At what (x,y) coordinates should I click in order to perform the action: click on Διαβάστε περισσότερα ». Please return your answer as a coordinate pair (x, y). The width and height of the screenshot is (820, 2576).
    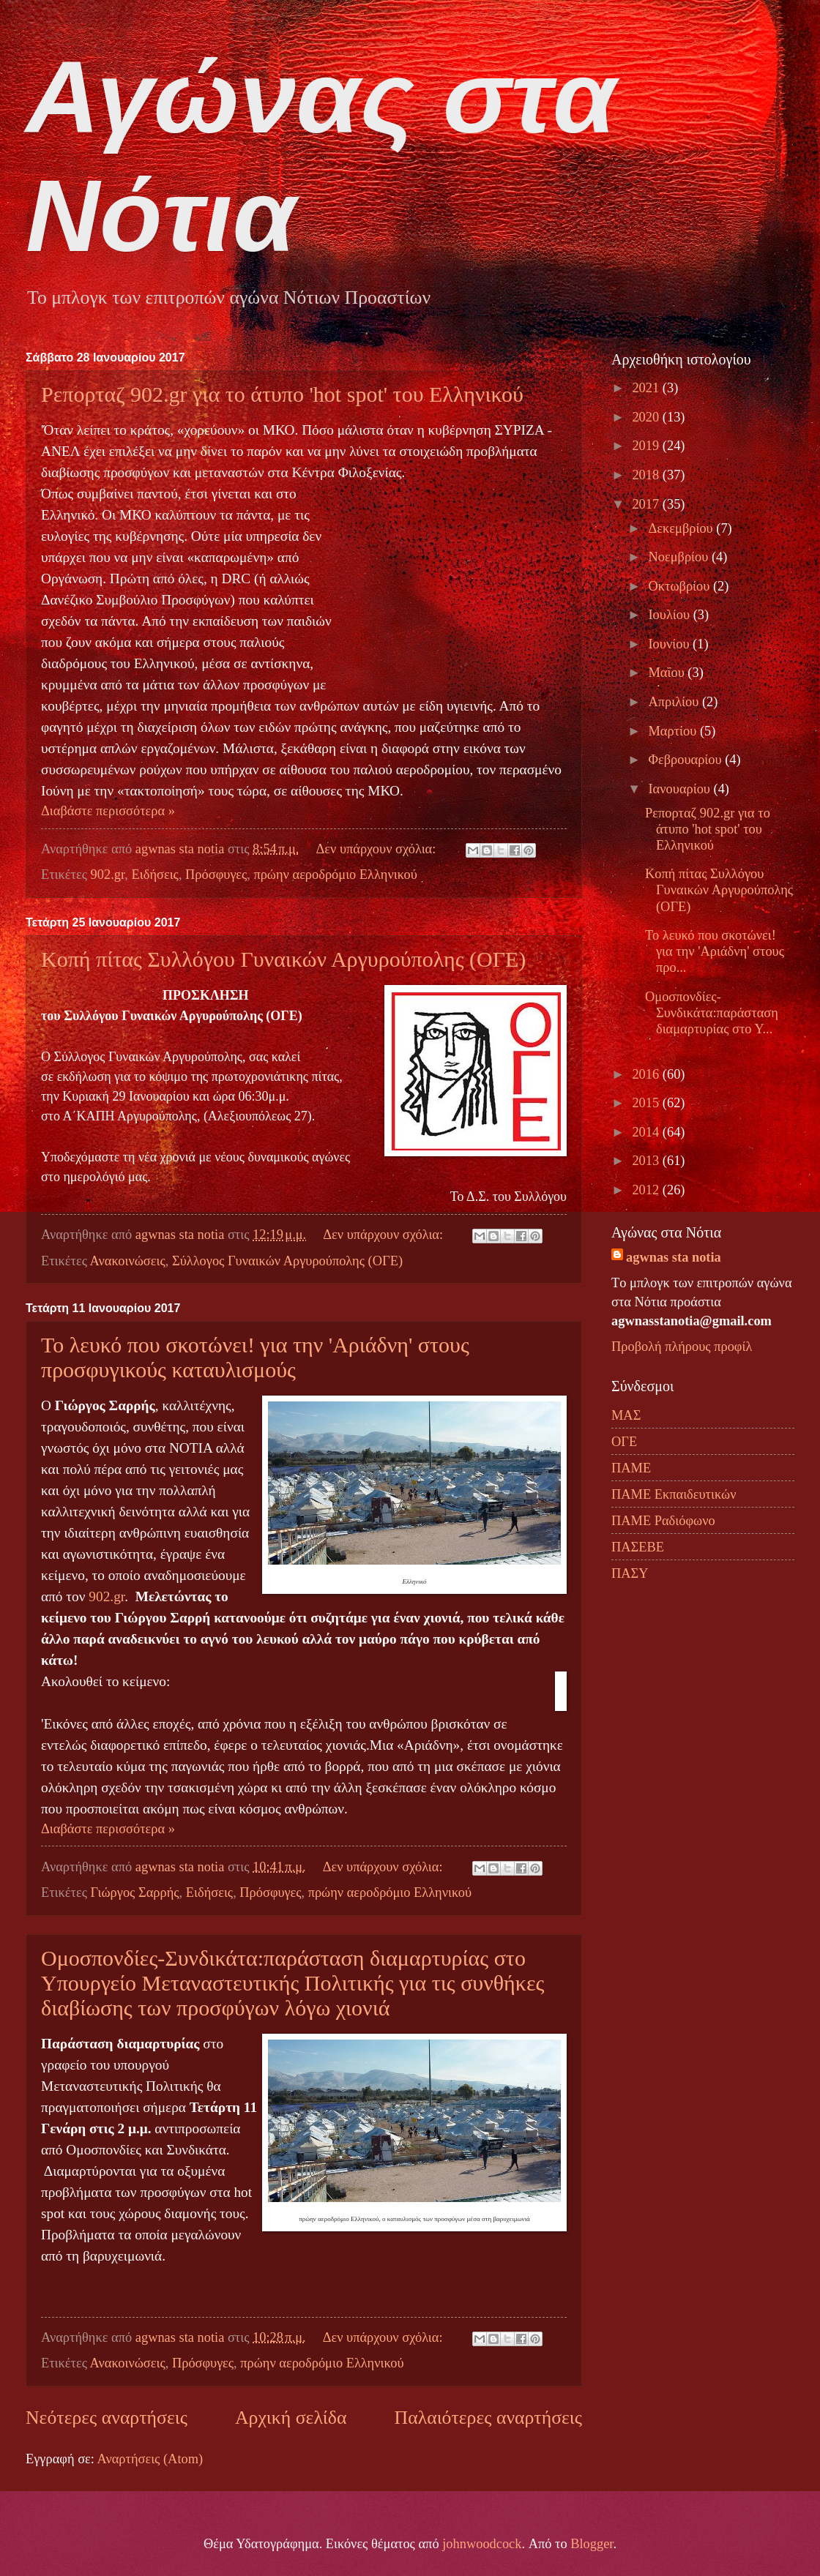
    Looking at the image, I should click on (108, 811).